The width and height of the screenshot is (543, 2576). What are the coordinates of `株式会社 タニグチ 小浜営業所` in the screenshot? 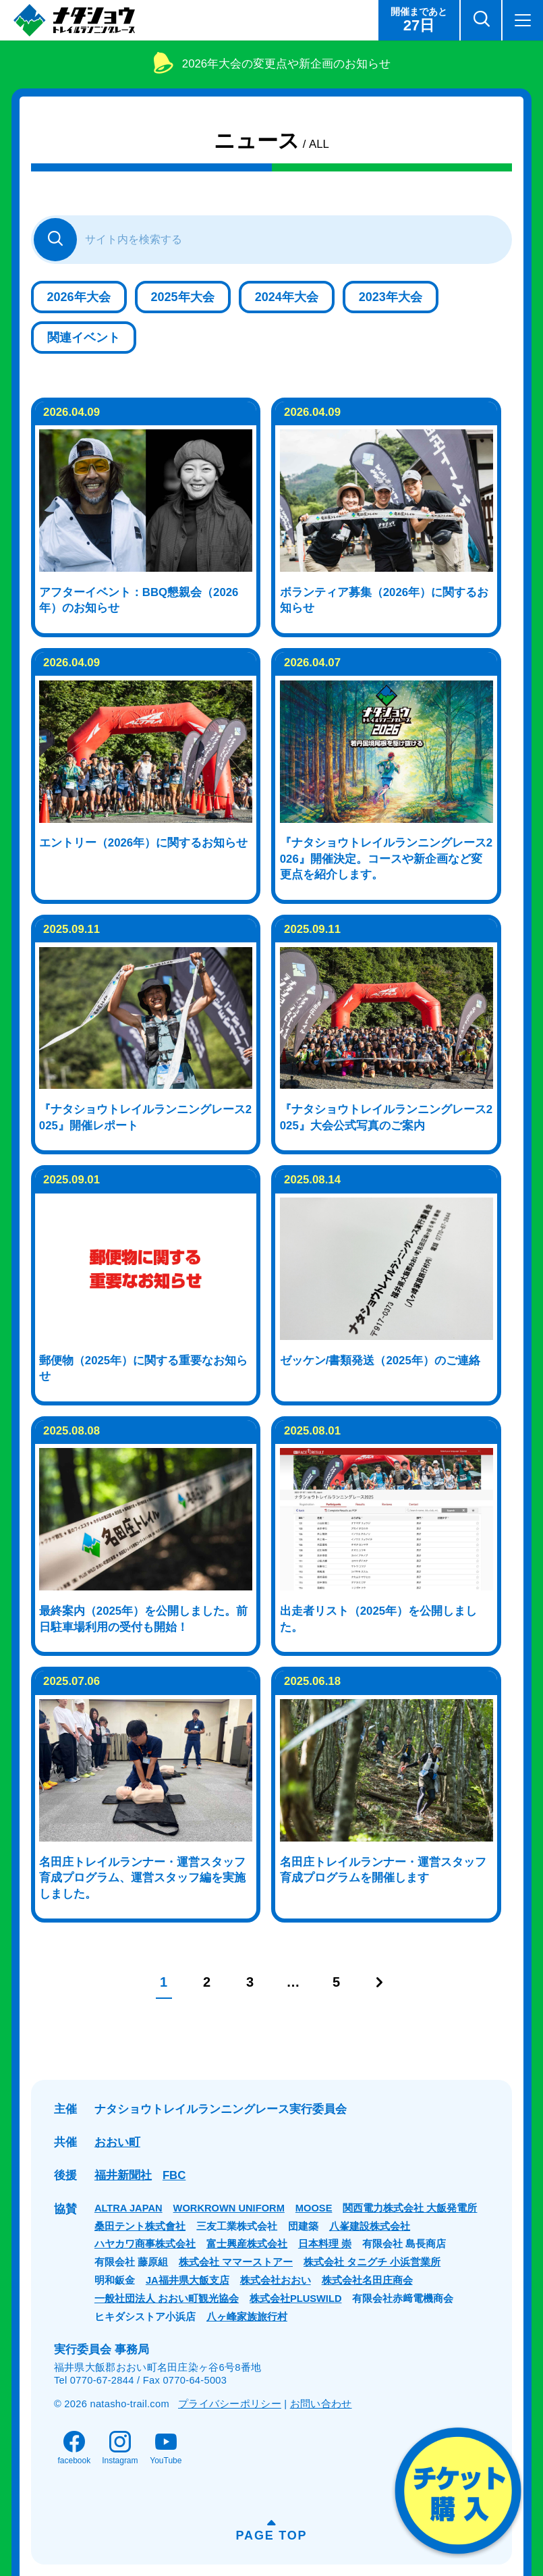 It's located at (372, 2262).